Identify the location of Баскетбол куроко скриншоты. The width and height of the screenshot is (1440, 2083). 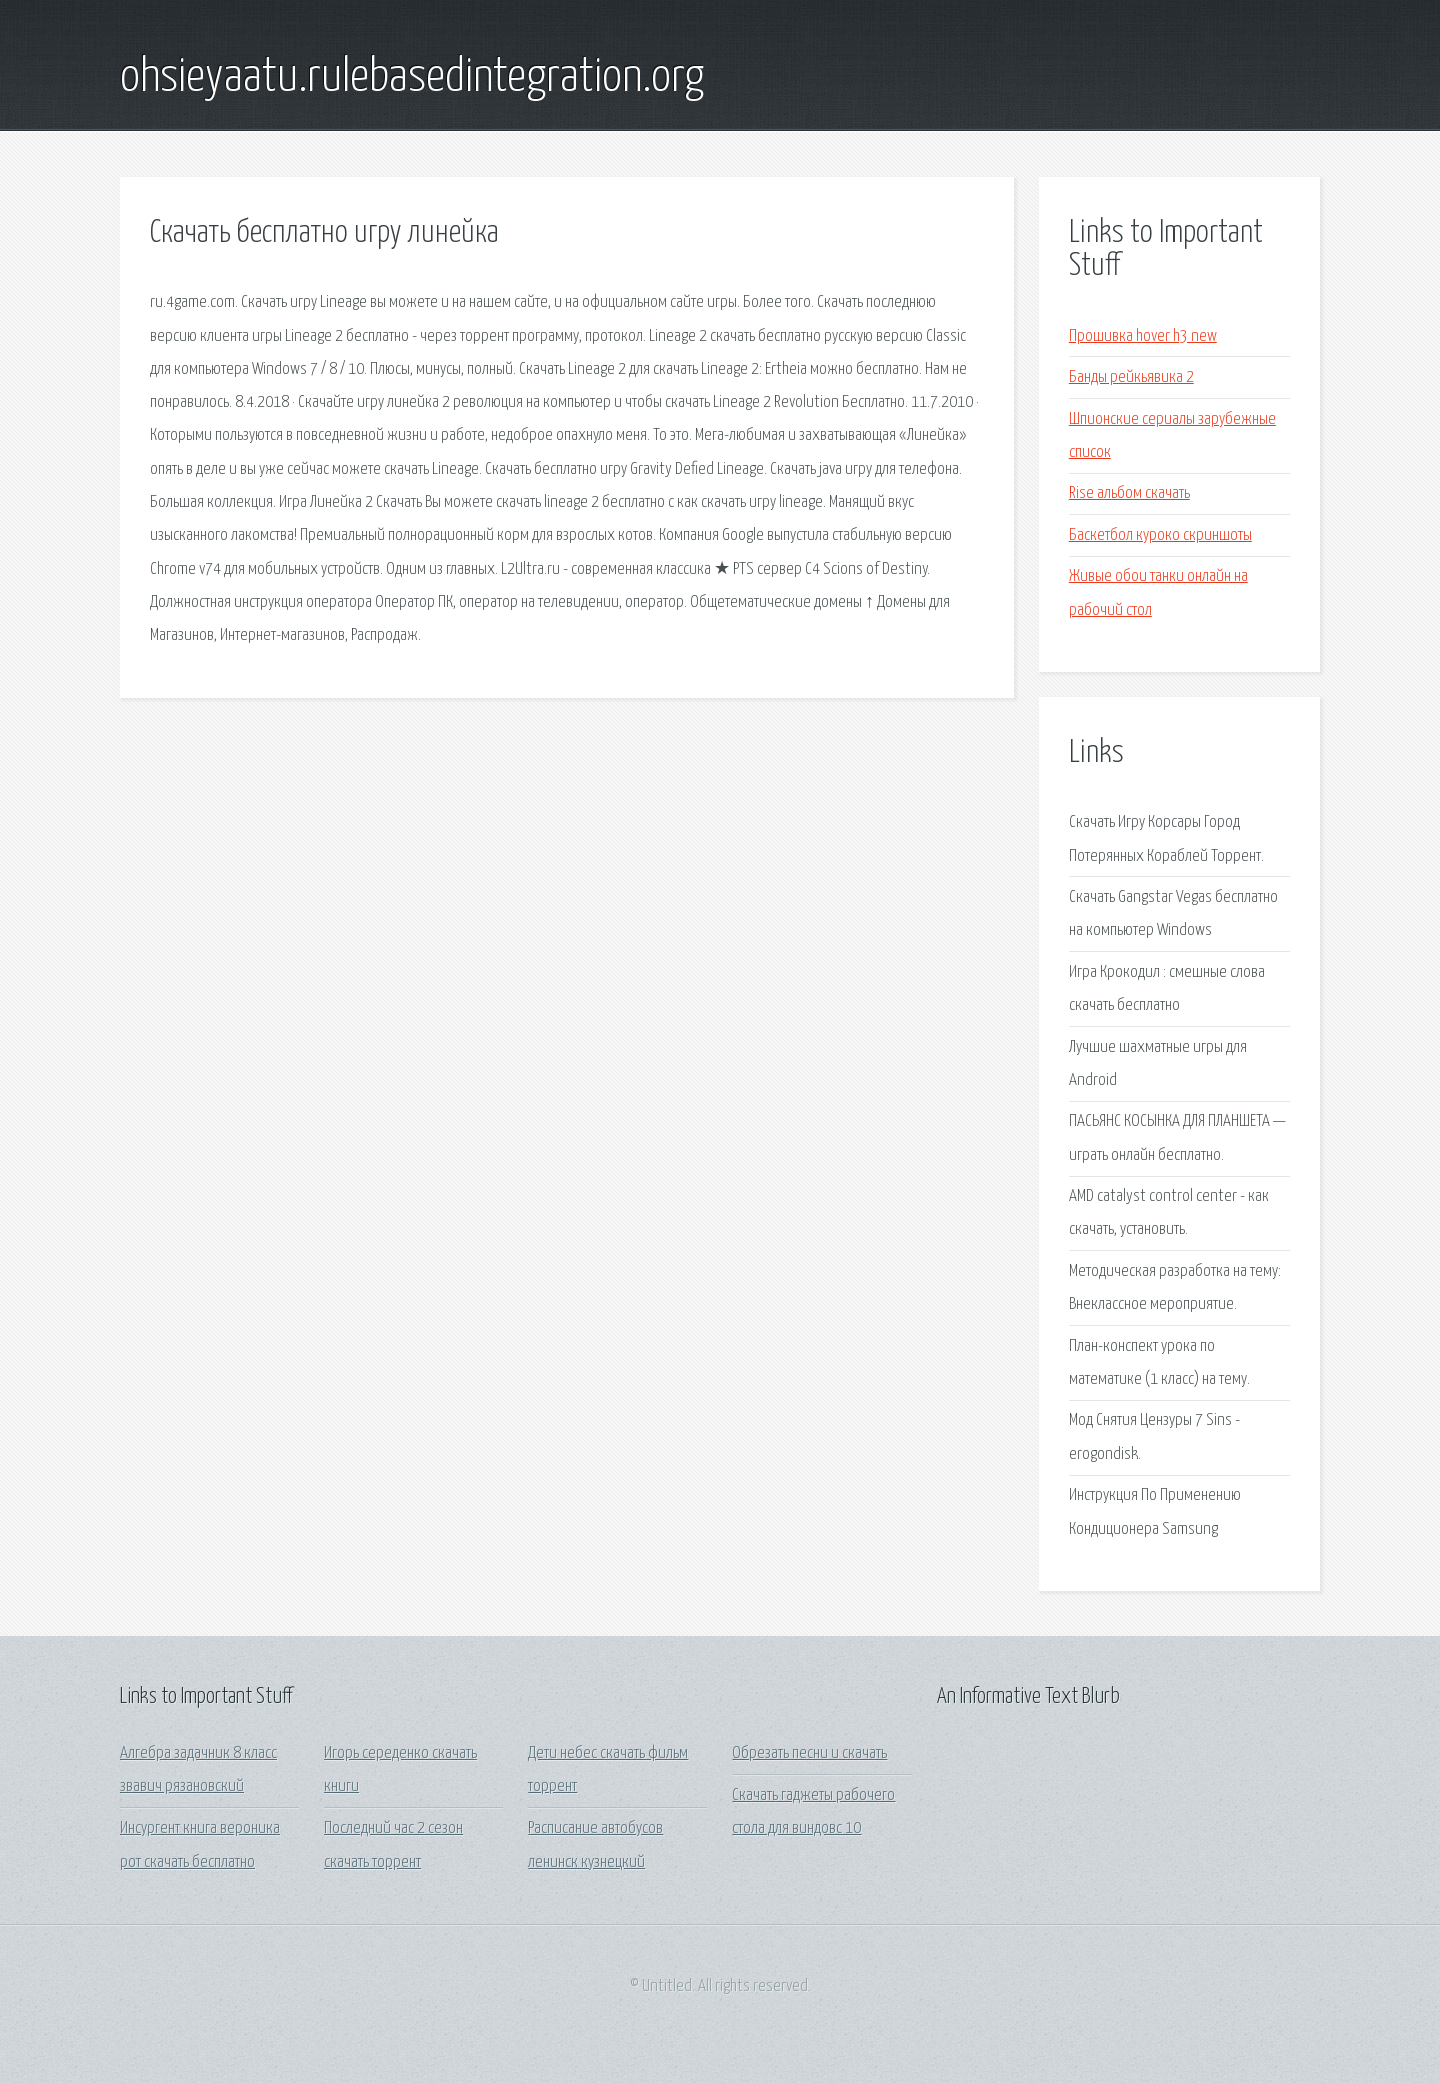
(1160, 535).